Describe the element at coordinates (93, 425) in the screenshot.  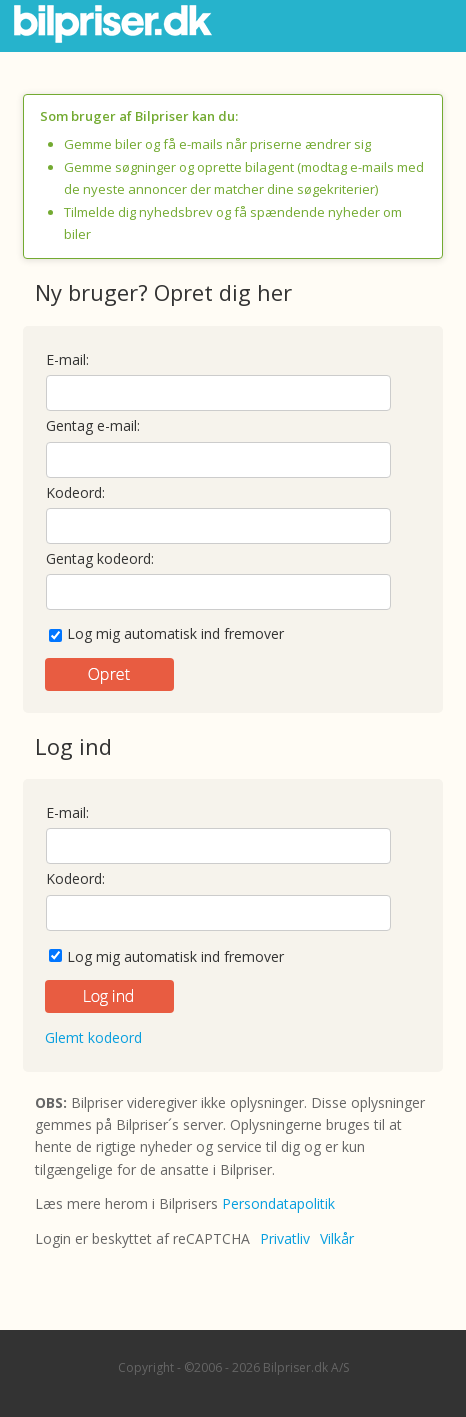
I see `Gentag e-mail:` at that location.